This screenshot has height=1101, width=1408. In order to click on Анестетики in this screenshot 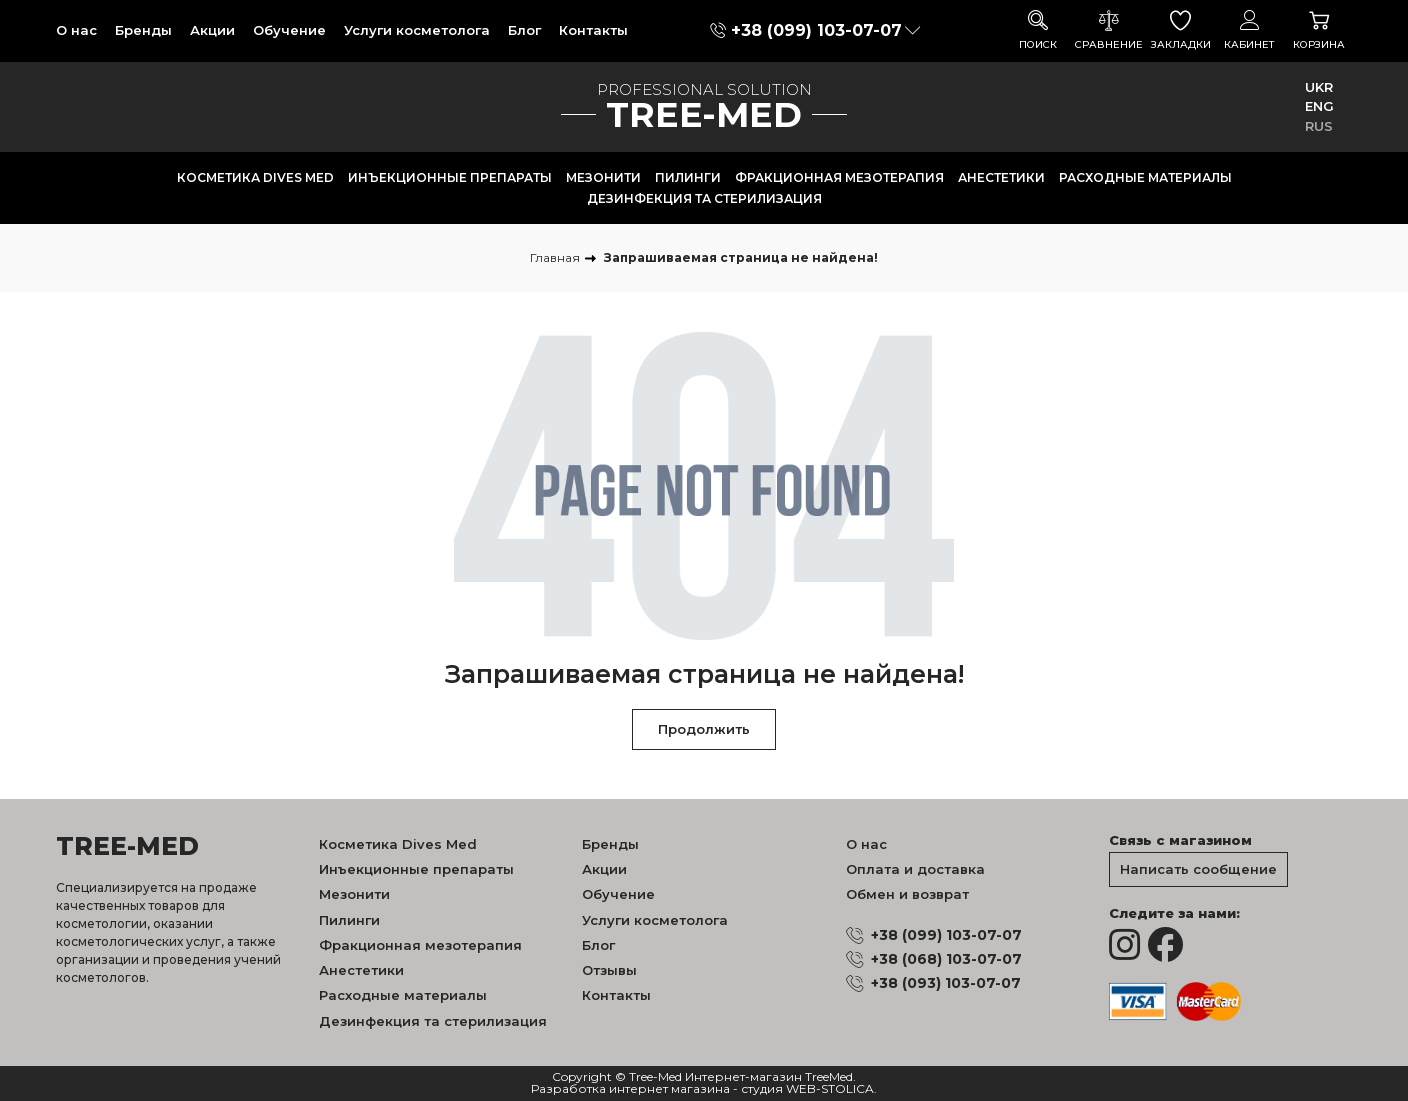, I will do `click(1001, 177)`.